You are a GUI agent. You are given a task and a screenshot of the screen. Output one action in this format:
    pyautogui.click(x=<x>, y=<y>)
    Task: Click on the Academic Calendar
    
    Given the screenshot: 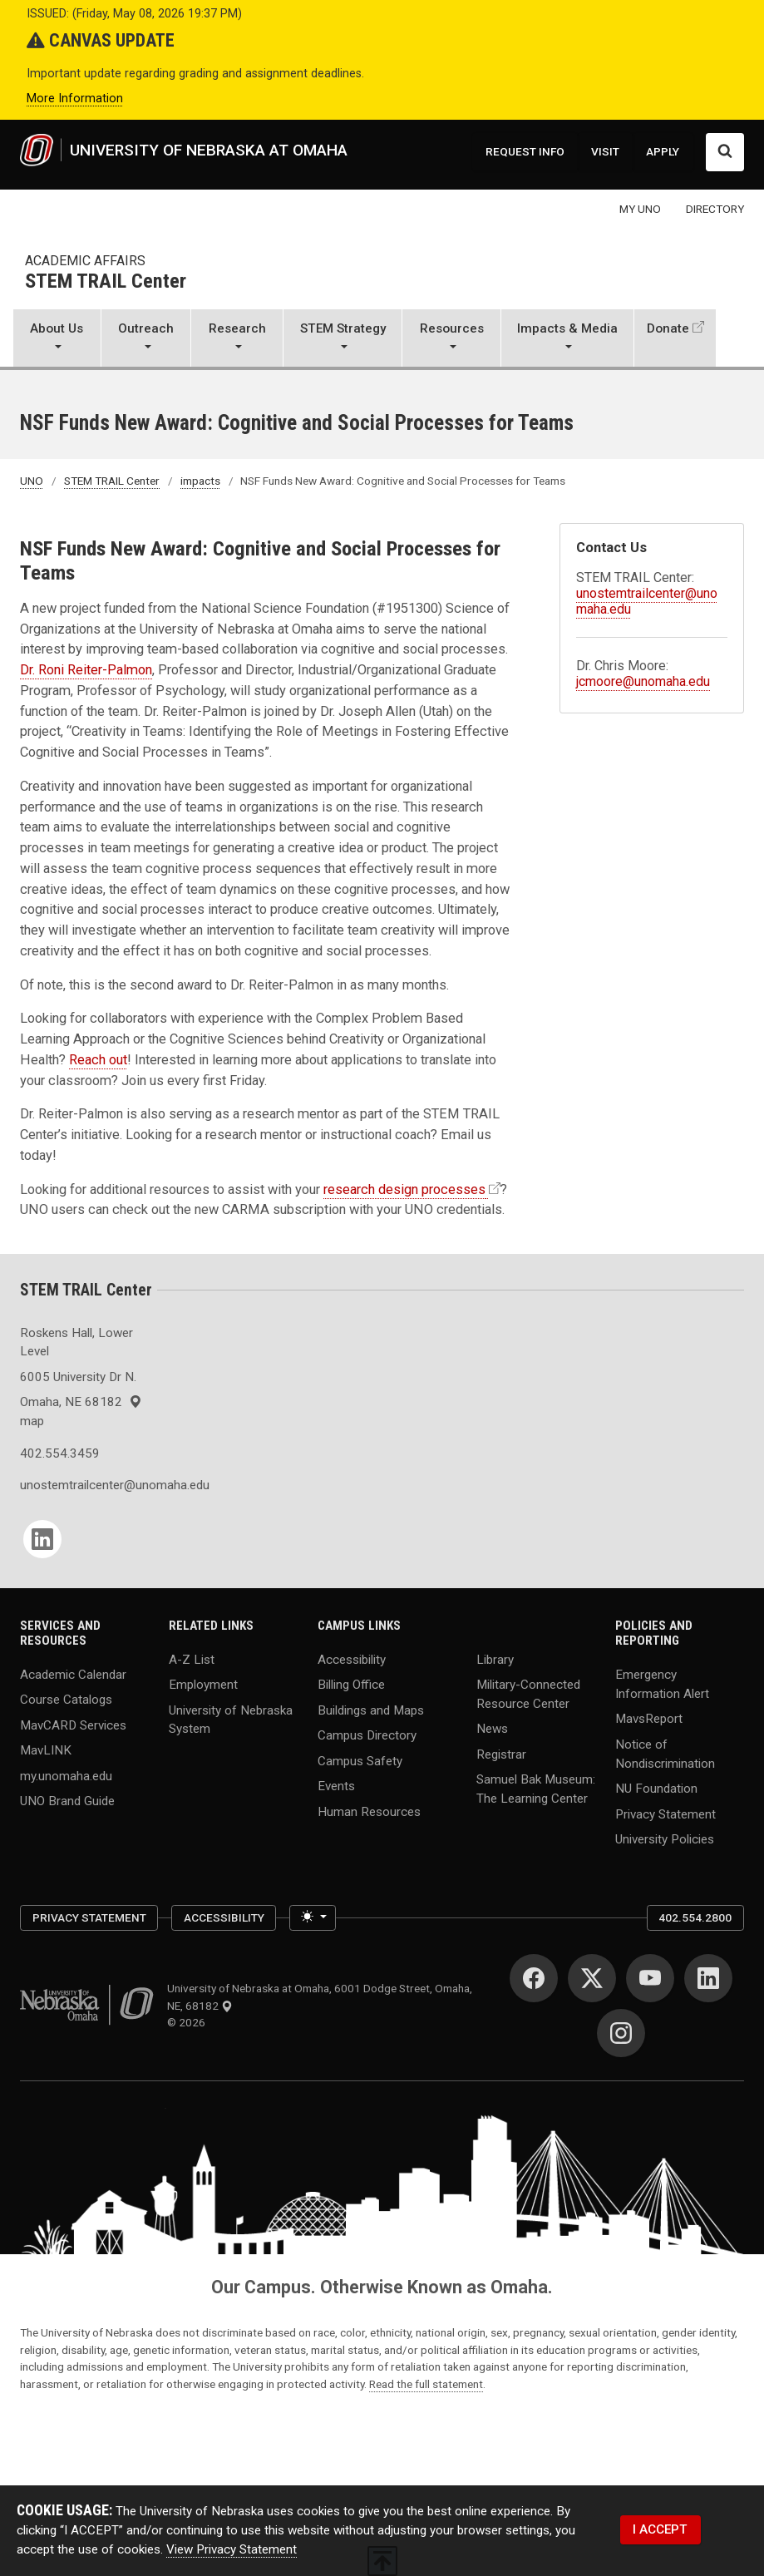 What is the action you would take?
    pyautogui.click(x=73, y=1673)
    